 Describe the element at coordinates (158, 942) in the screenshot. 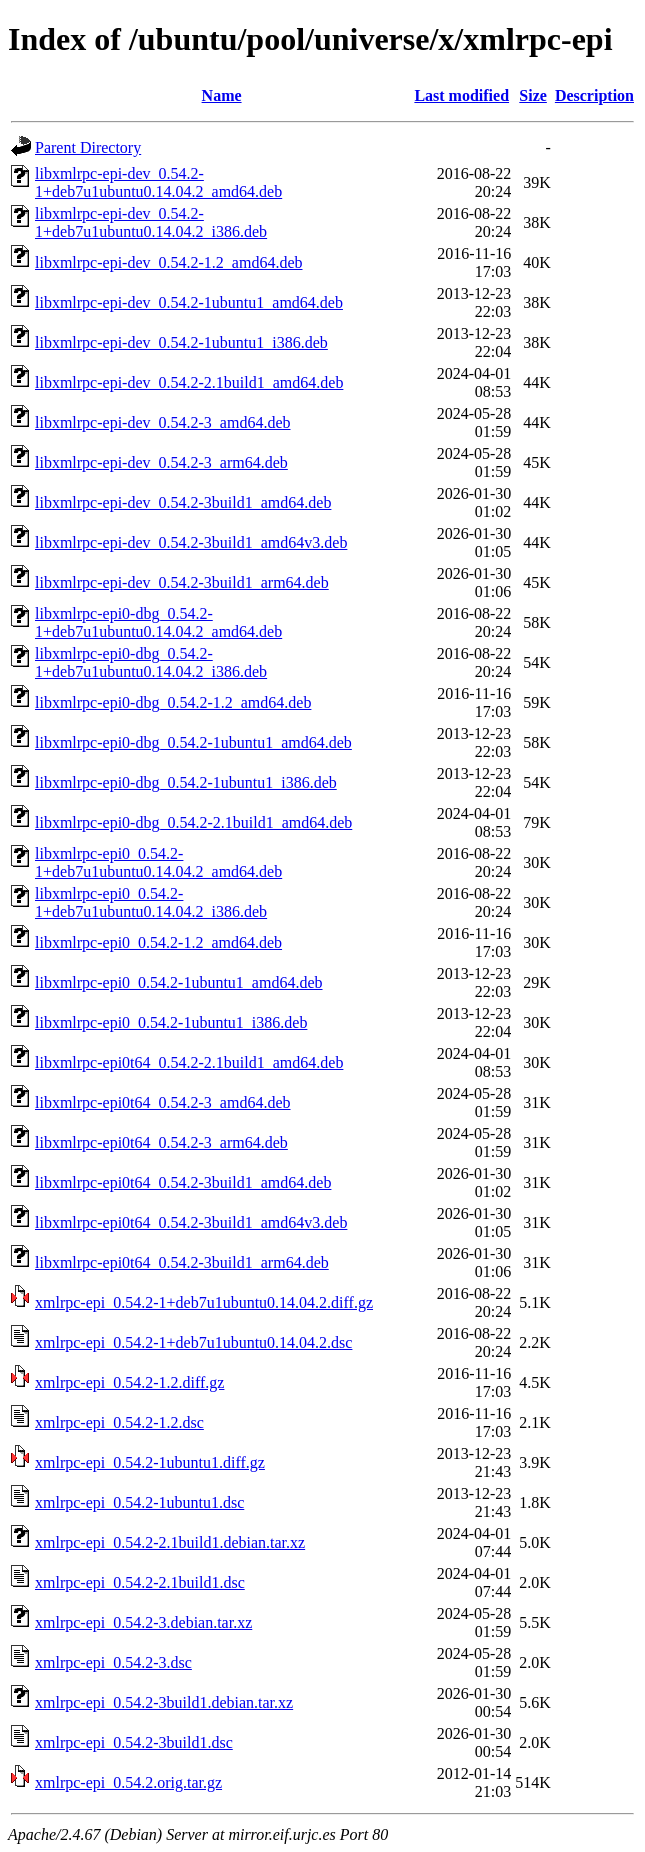

I see `libxmlrpc-epi0_0.54.2-1.2_amd64.deb` at that location.